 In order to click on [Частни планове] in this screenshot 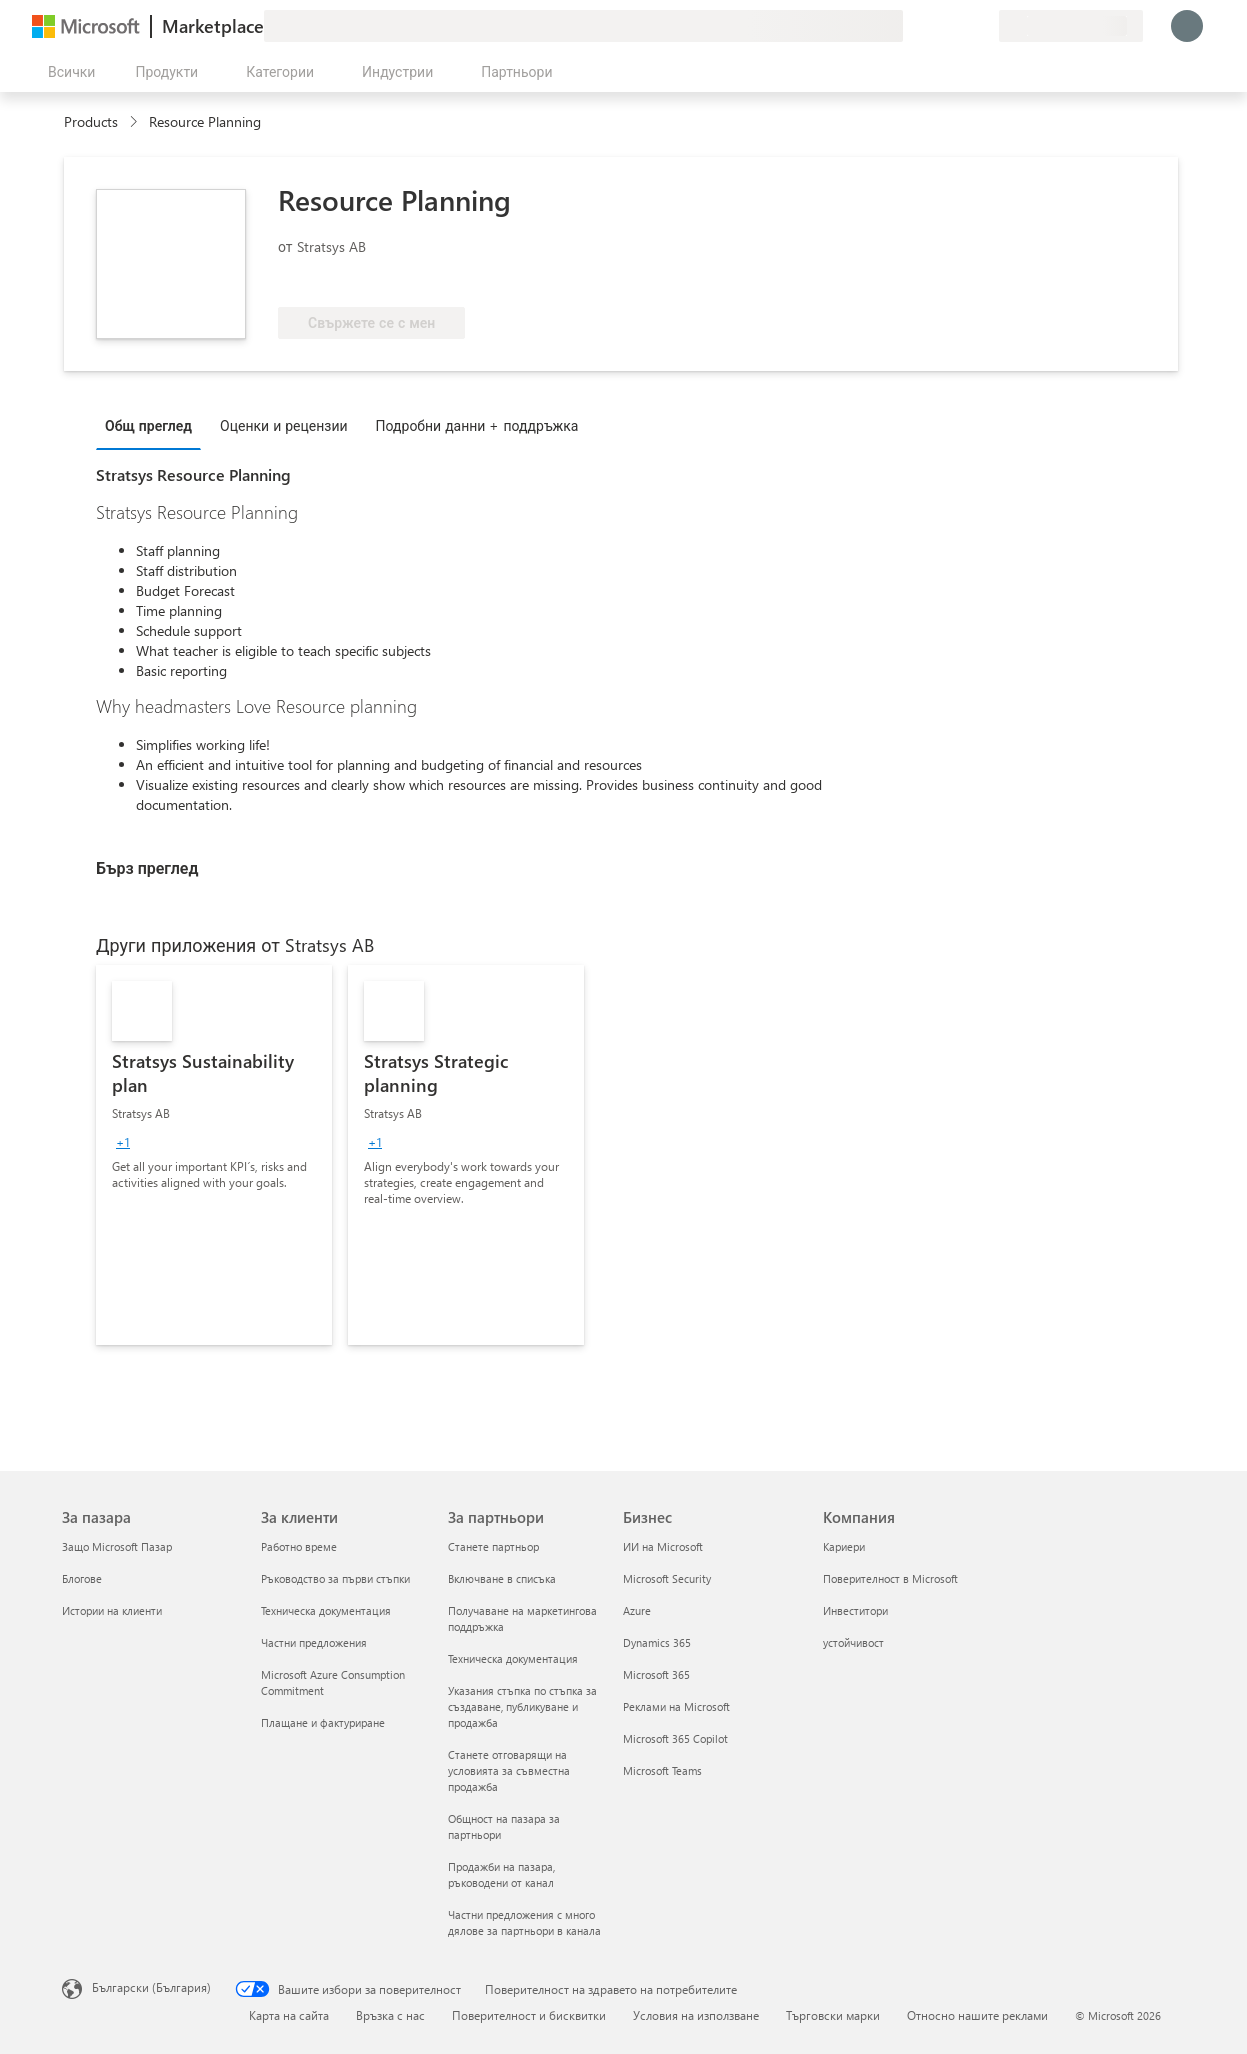, I will do `click(983, 26)`.